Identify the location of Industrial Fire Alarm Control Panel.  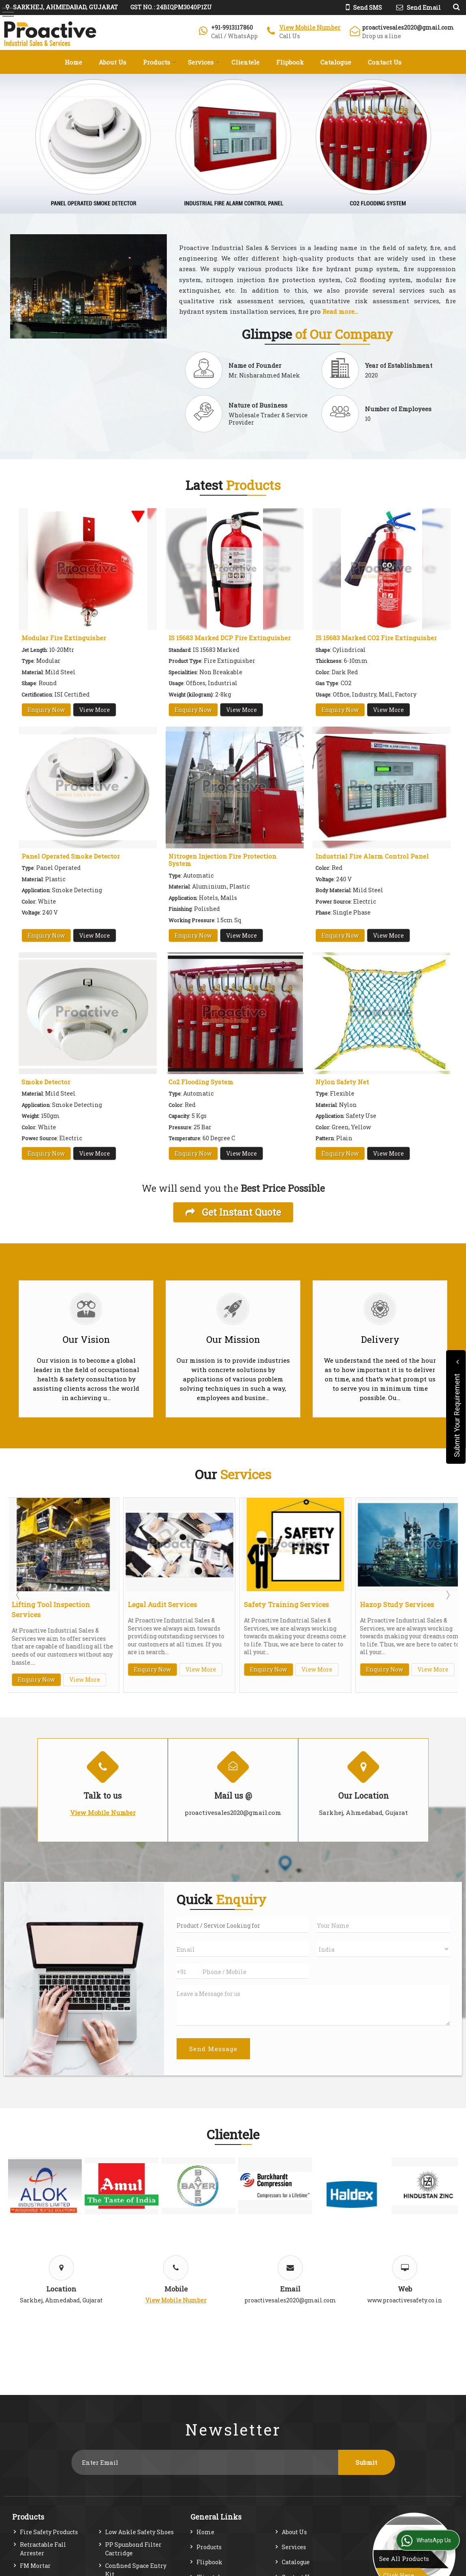
(372, 856).